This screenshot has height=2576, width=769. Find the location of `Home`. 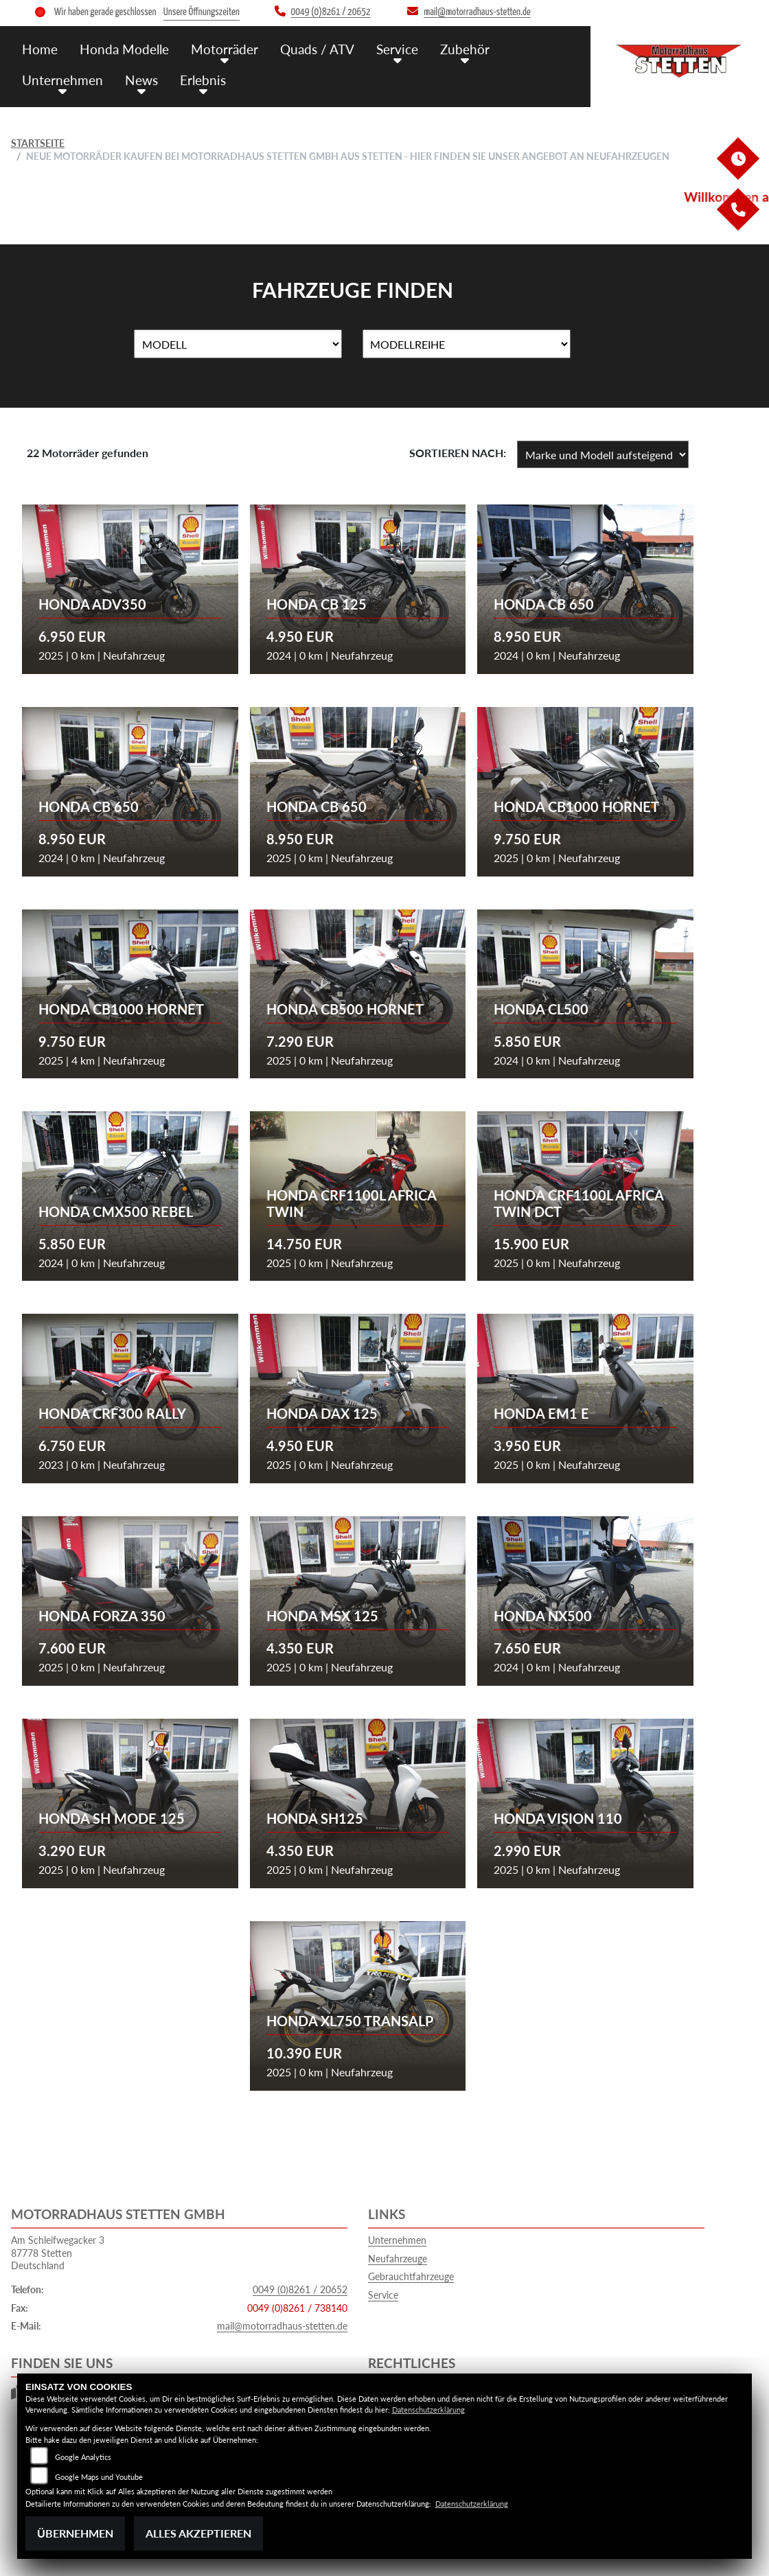

Home is located at coordinates (40, 49).